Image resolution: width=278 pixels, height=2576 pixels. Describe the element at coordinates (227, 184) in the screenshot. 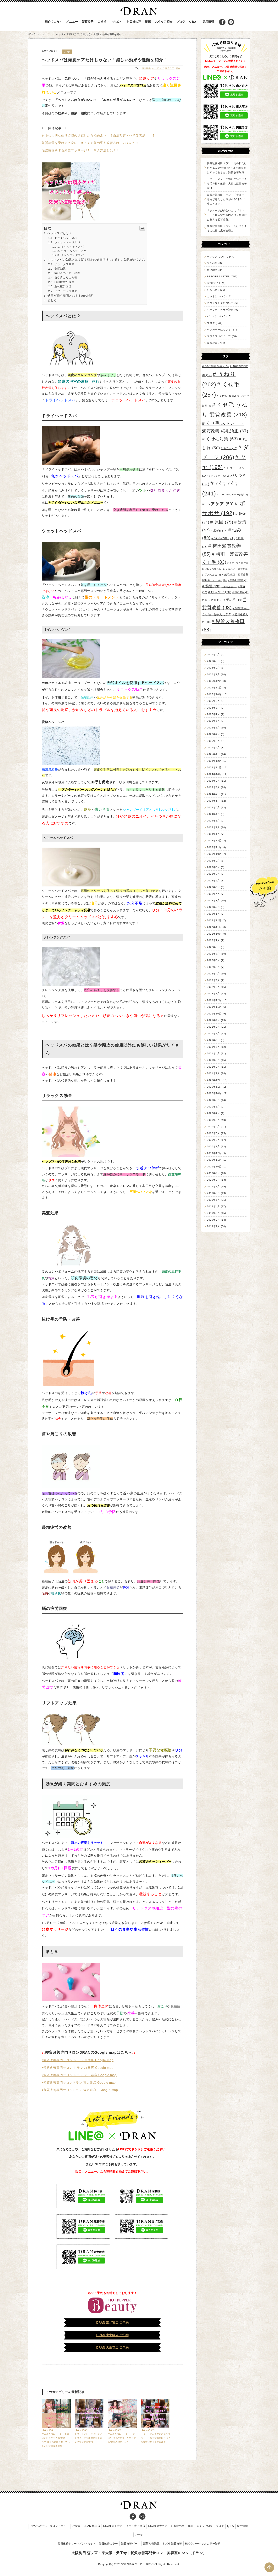

I see `トリートメントで治らないチリチリ毛を根本改善｜大阪の髪質改善実例` at that location.